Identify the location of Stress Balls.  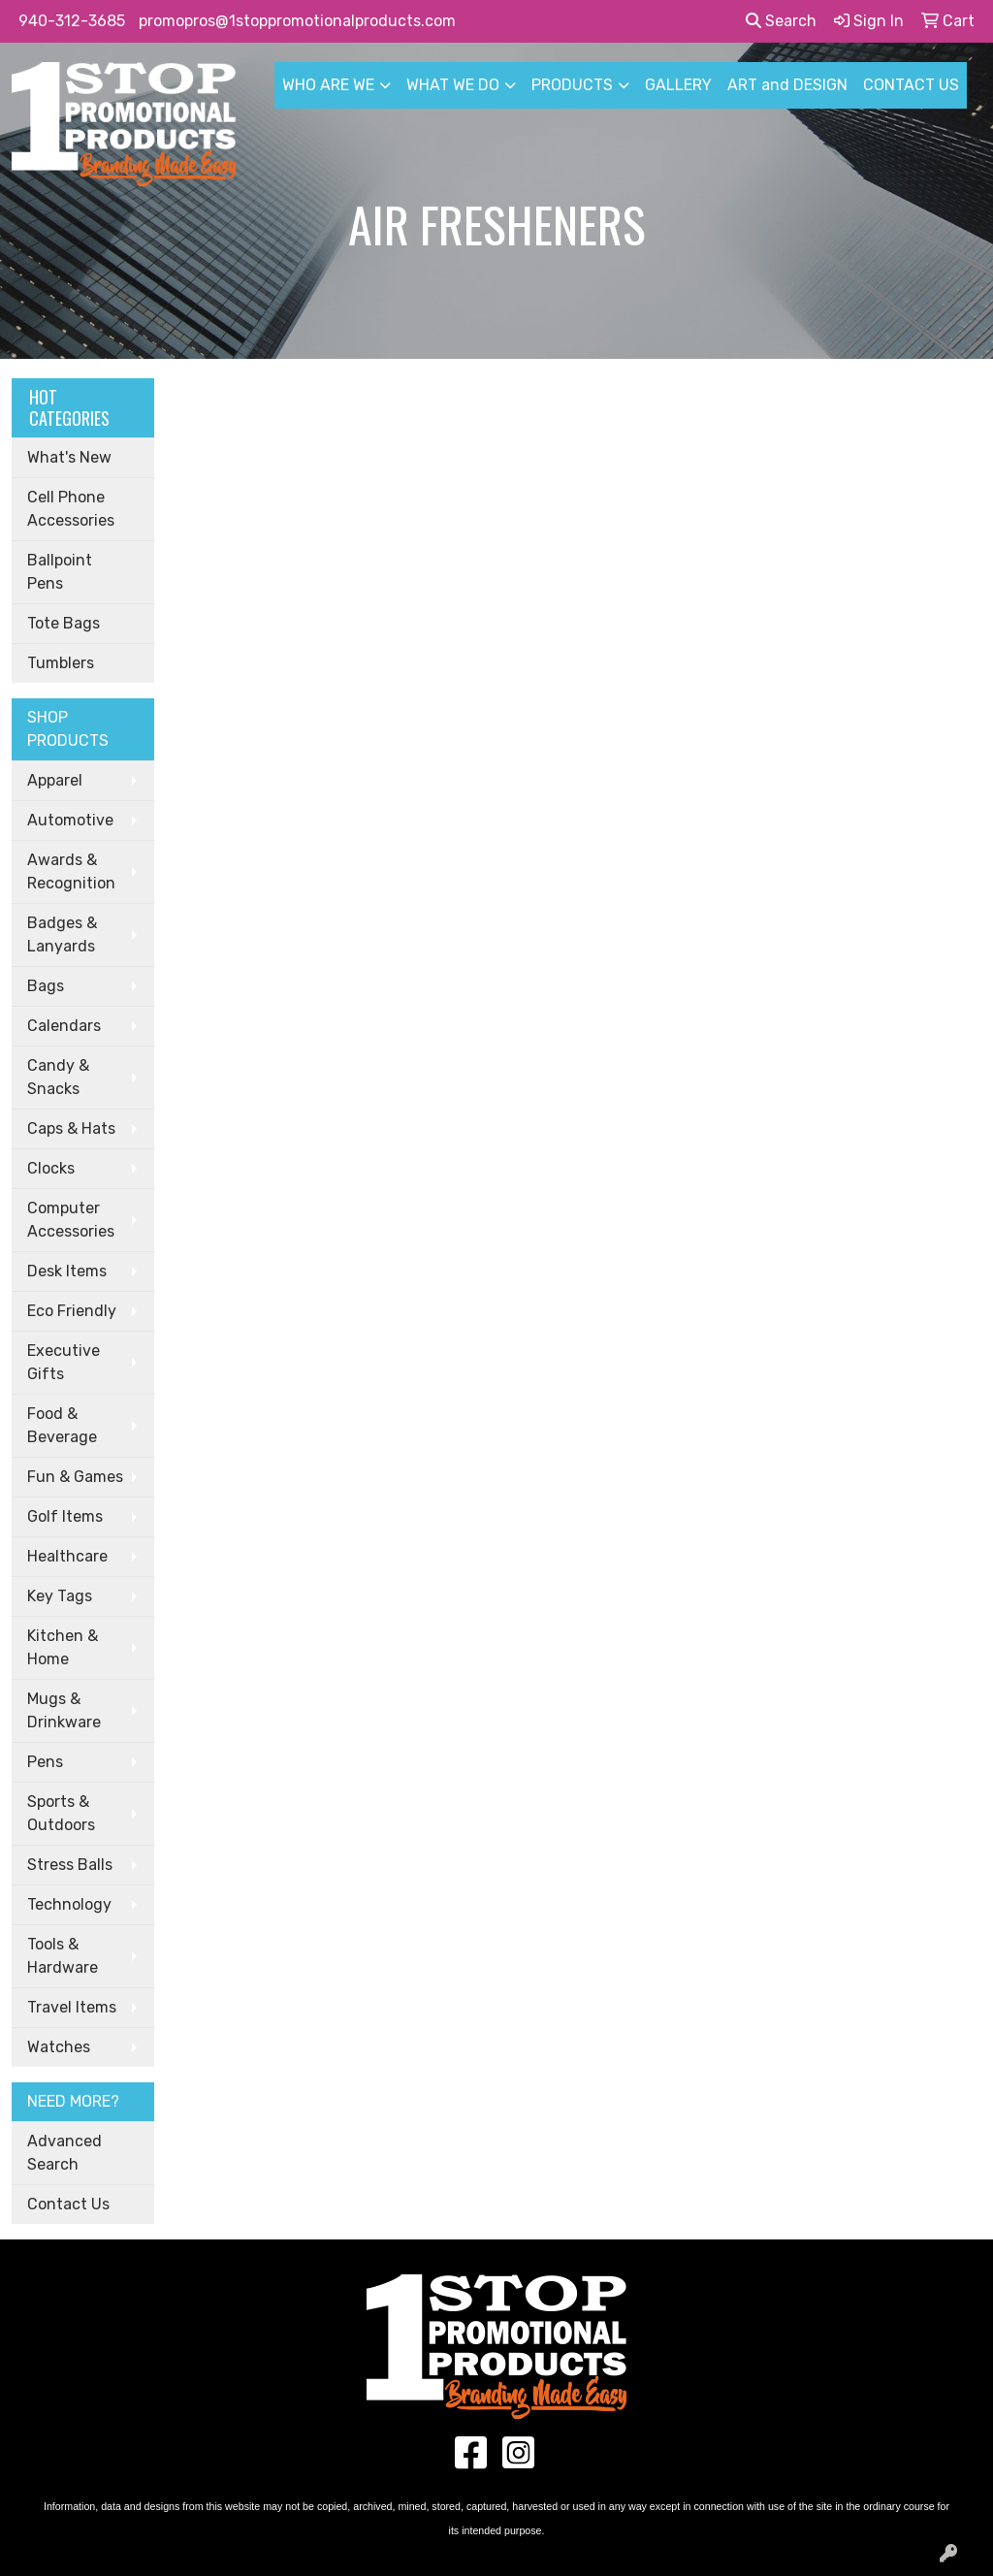
(69, 1864).